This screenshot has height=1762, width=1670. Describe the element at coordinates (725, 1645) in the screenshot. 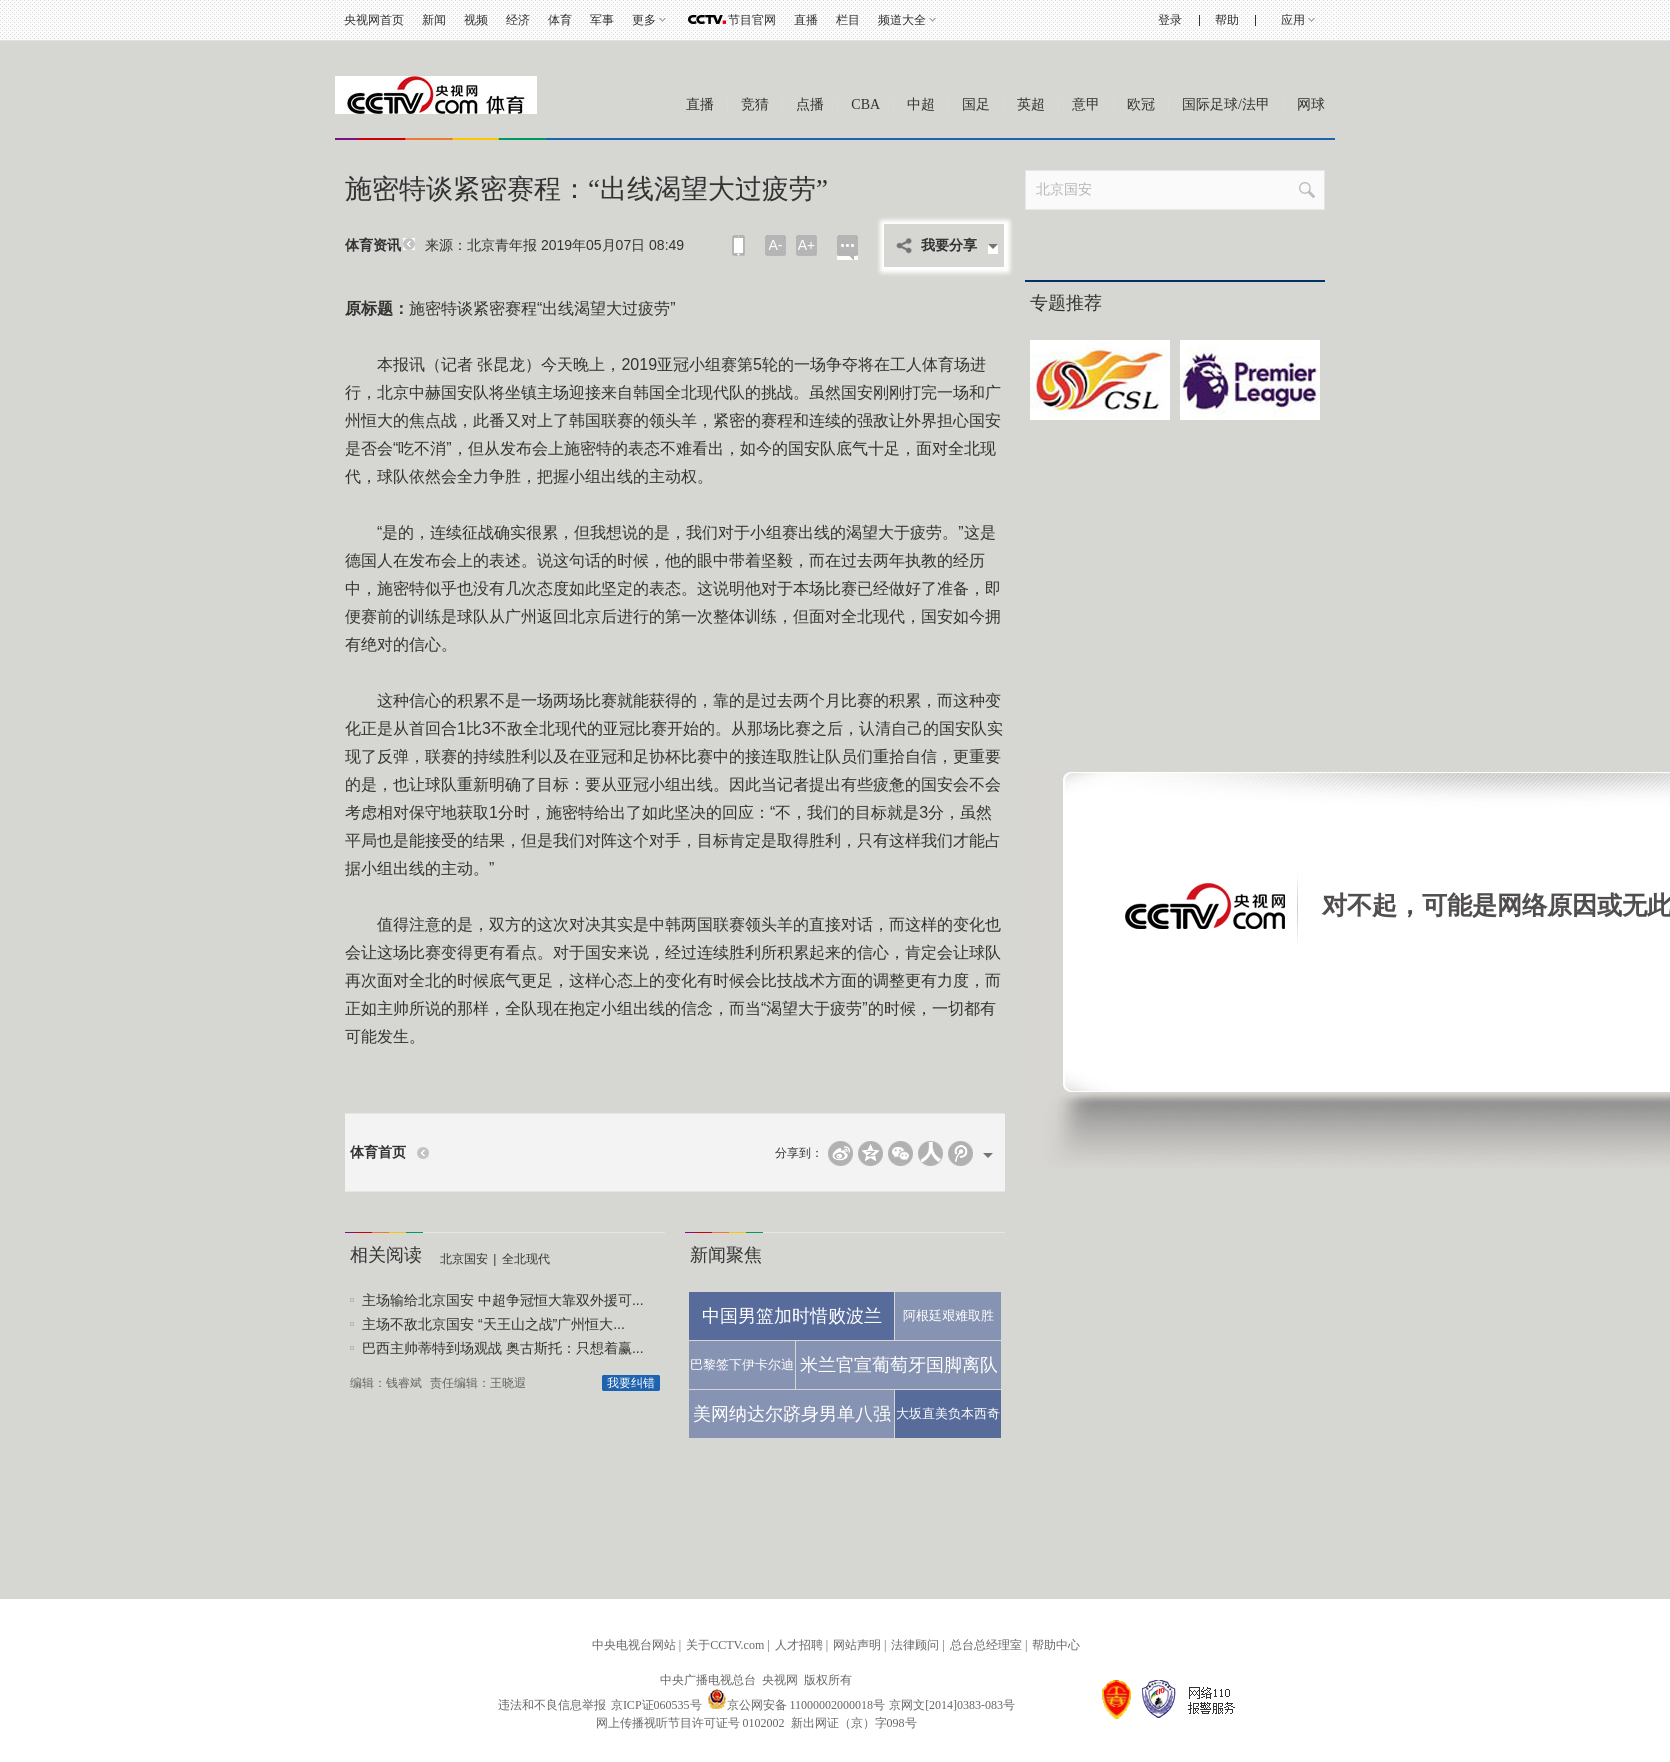

I see `关于CCTV.com` at that location.